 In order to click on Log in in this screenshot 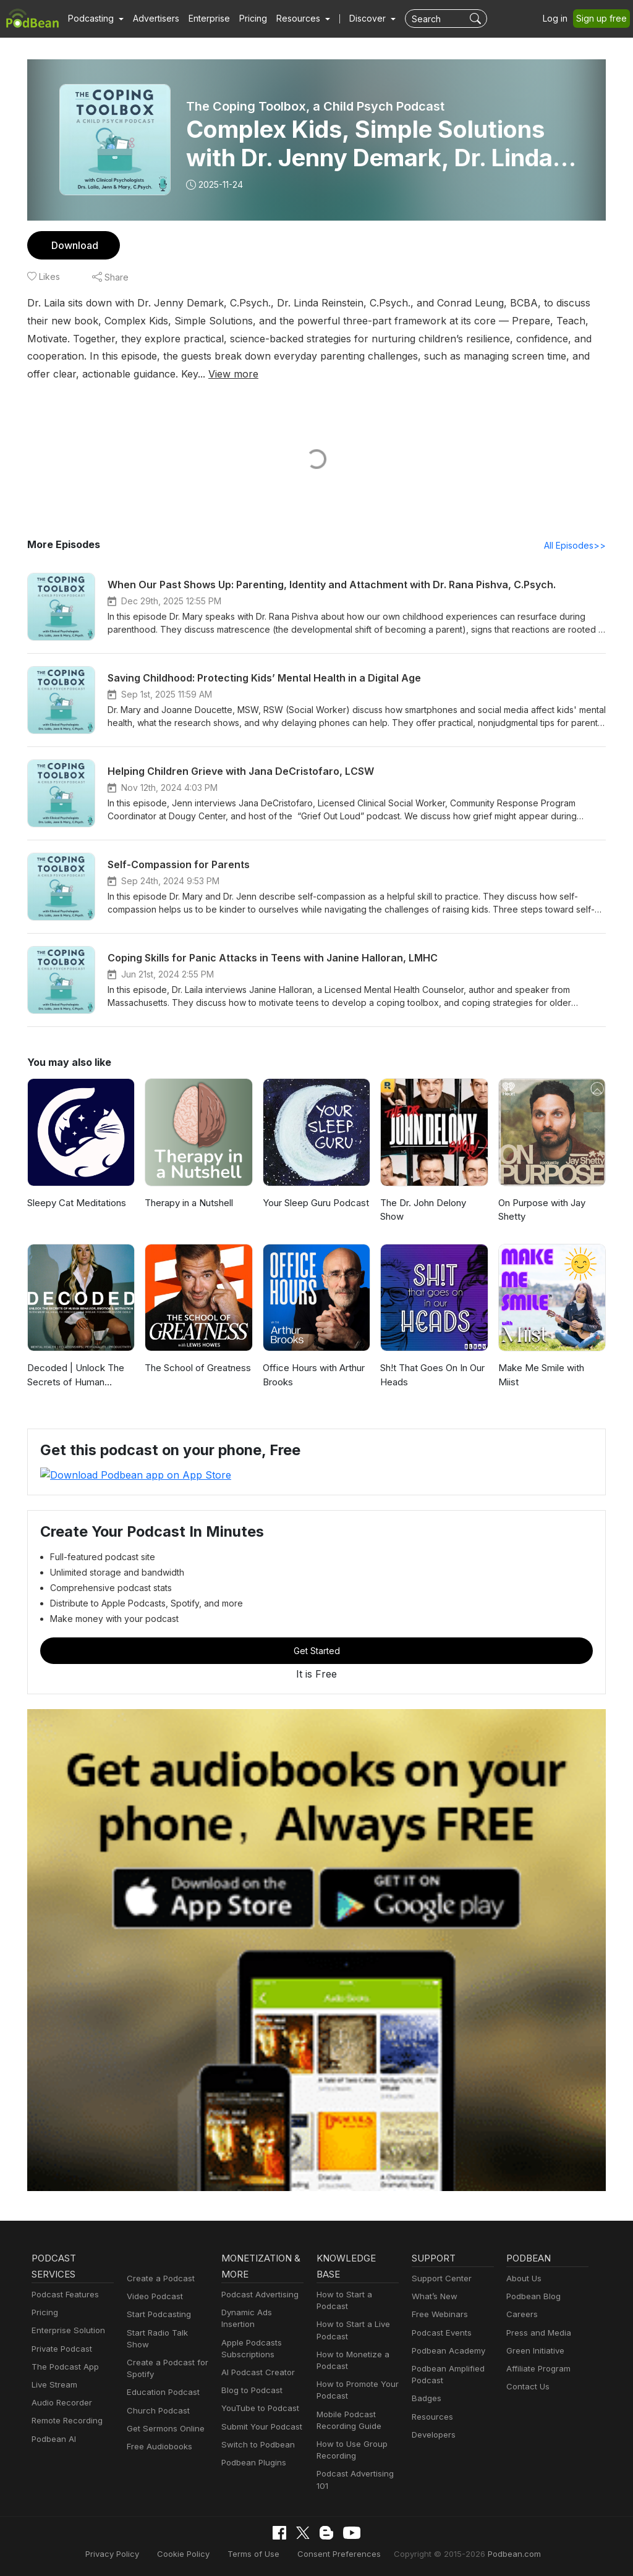, I will do `click(559, 18)`.